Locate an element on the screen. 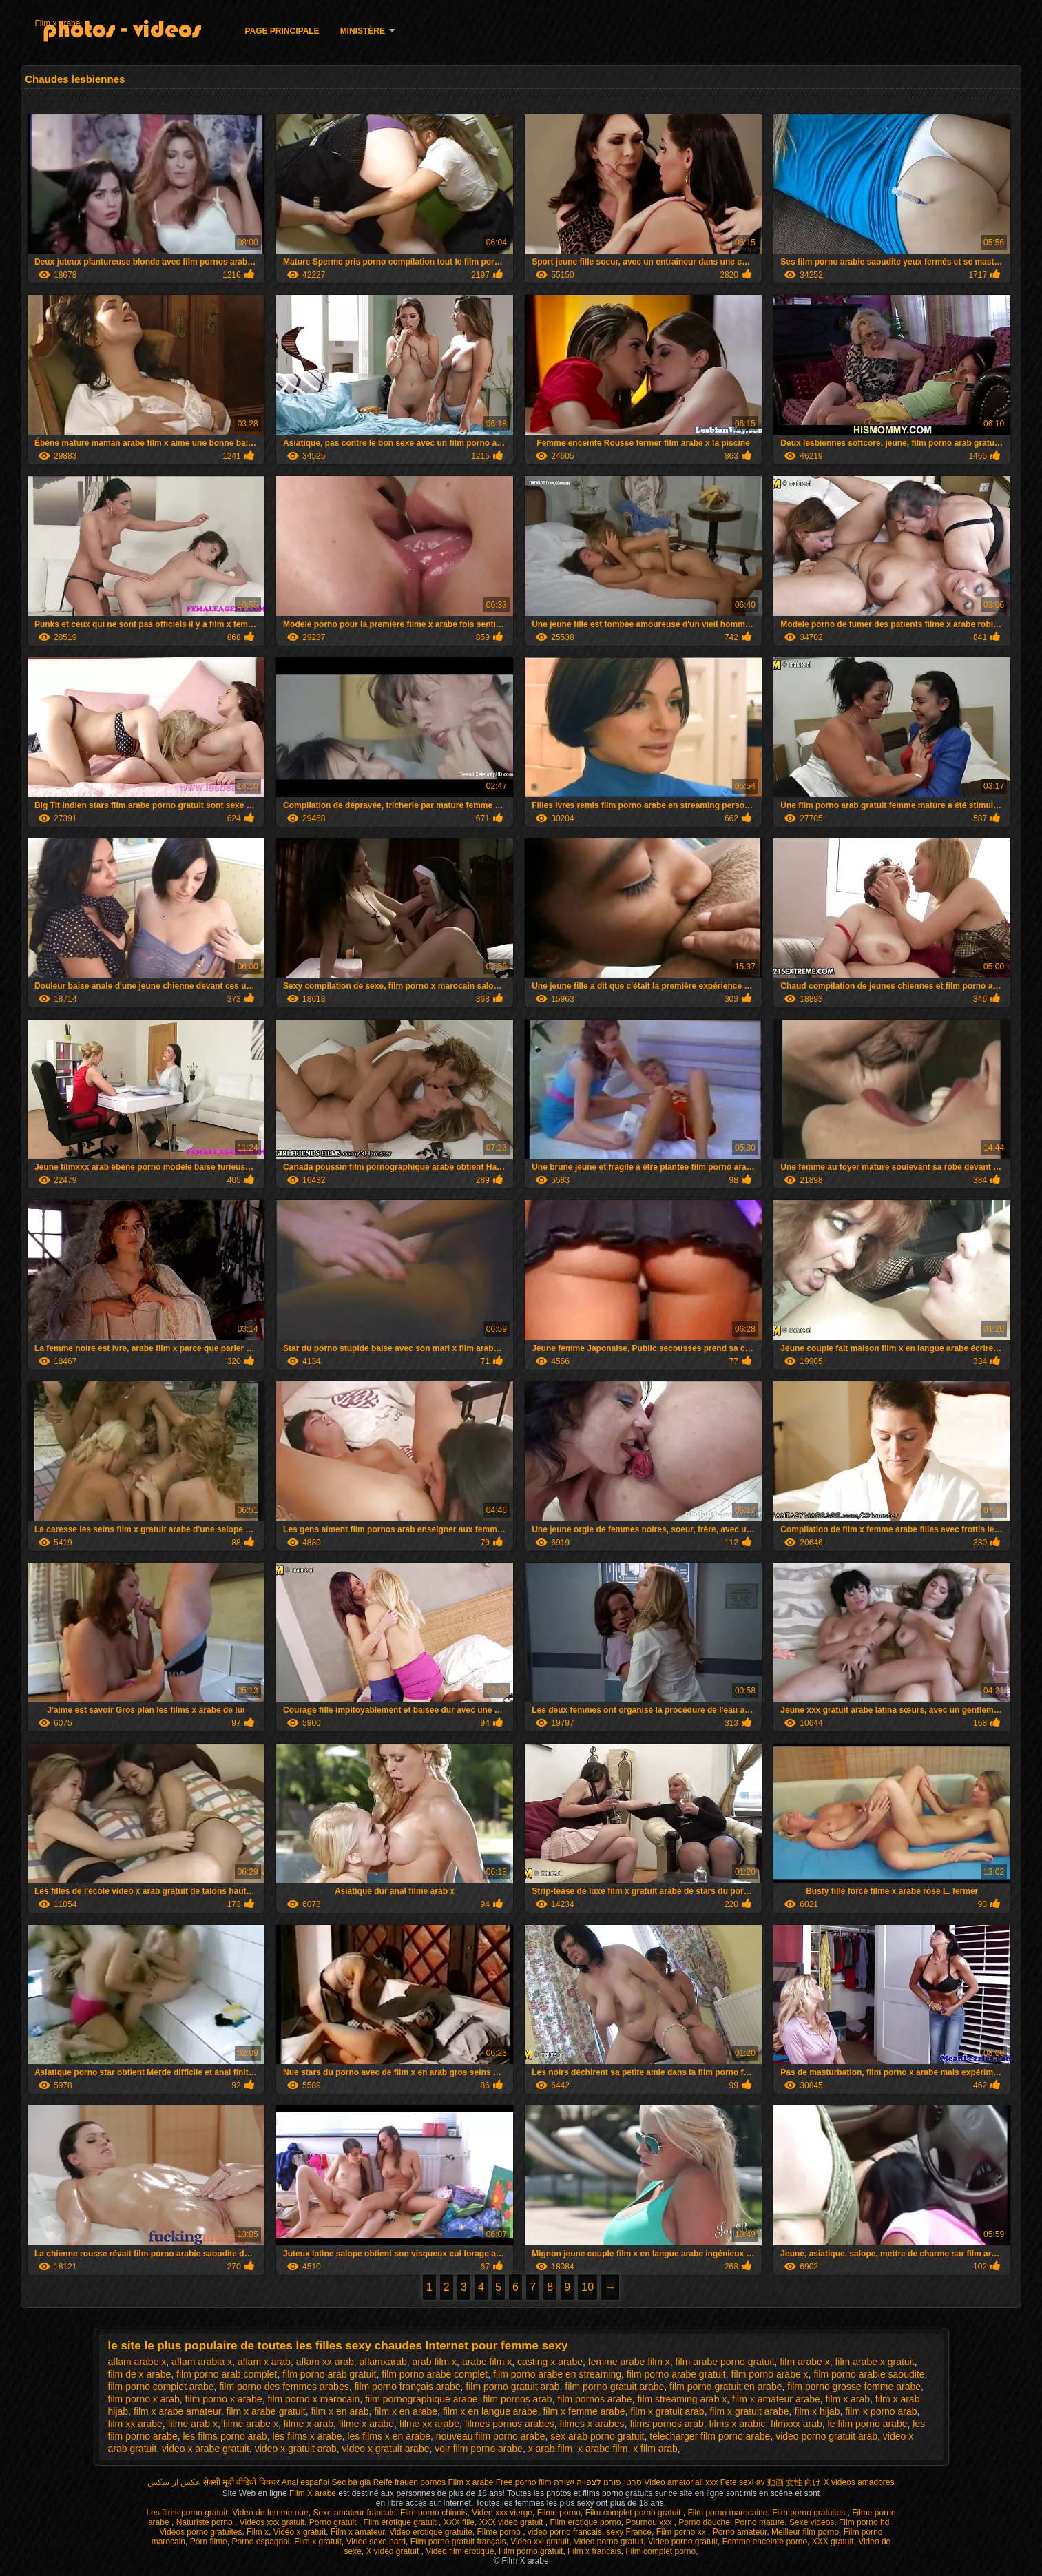  Les films porno gratuit is located at coordinates (186, 2512).